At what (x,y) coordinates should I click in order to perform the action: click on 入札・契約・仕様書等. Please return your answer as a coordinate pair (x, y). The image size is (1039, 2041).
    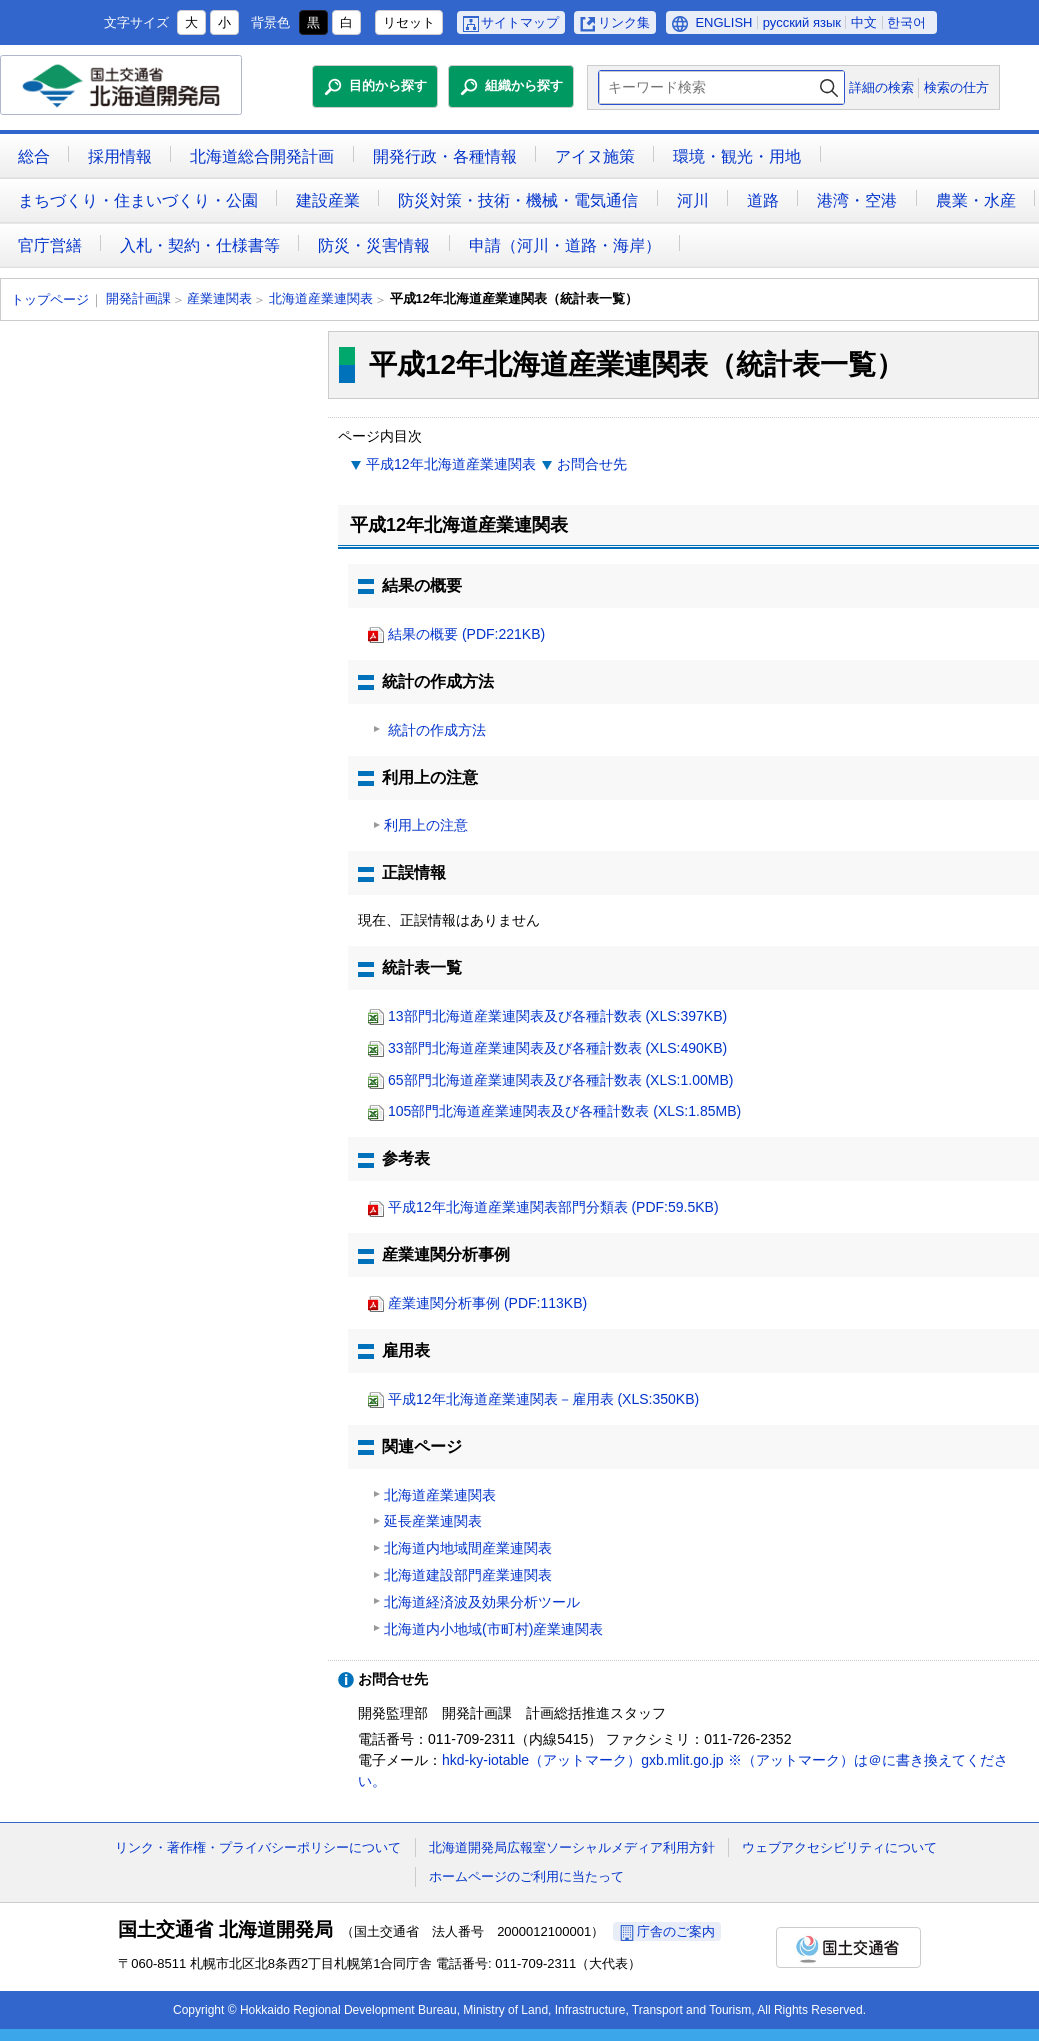
    Looking at the image, I should click on (200, 245).